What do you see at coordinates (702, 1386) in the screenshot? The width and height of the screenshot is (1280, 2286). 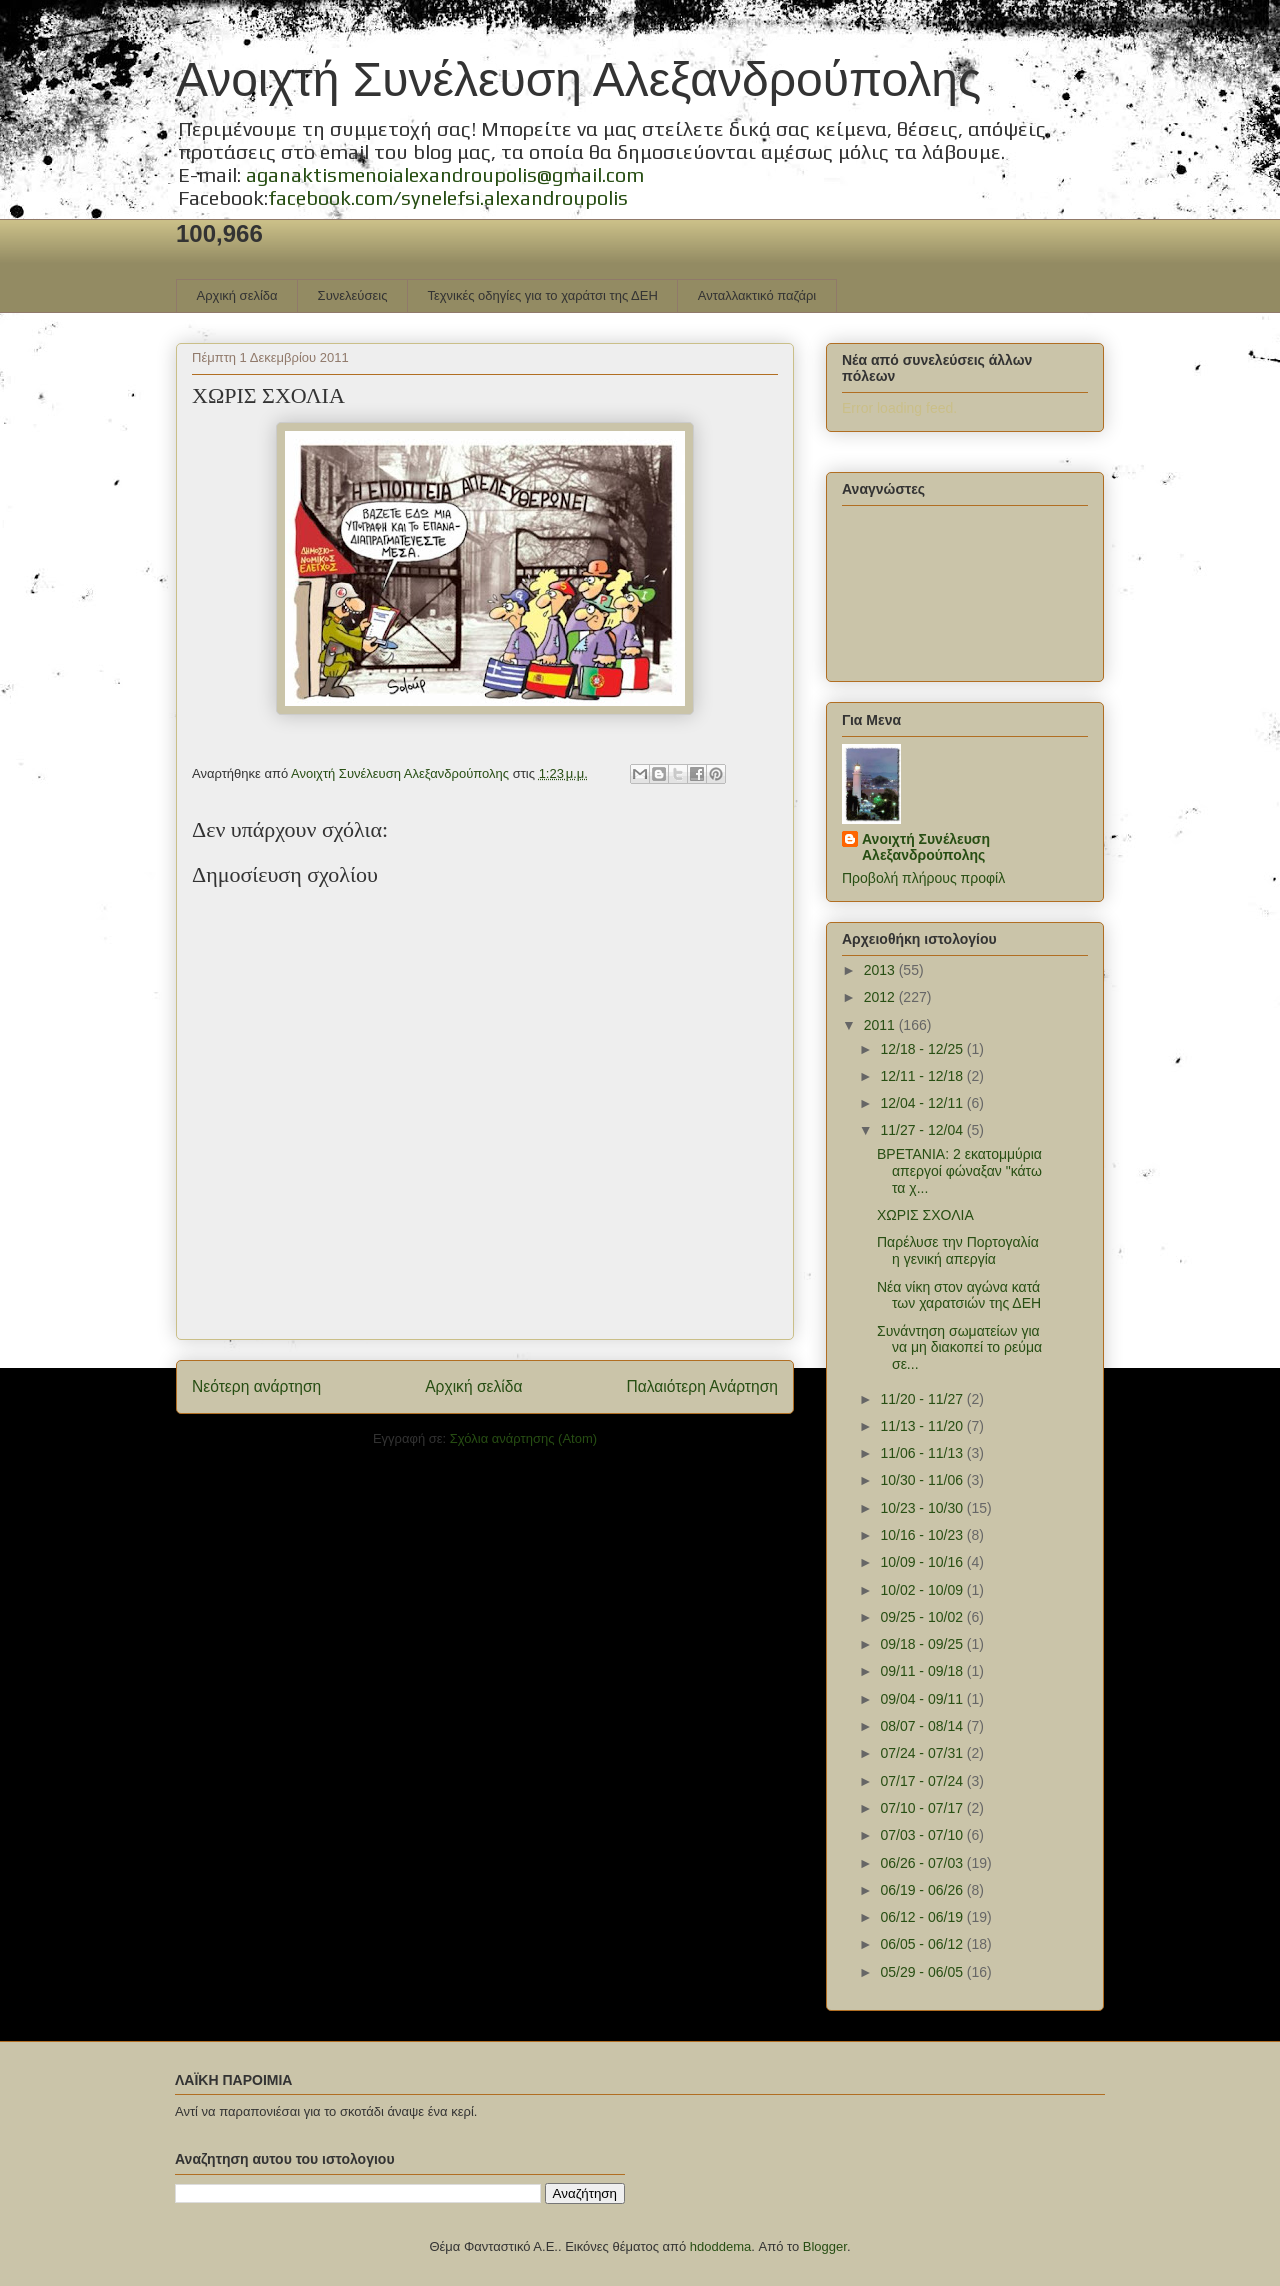 I see `Παλαιότερη Ανάρτηση` at bounding box center [702, 1386].